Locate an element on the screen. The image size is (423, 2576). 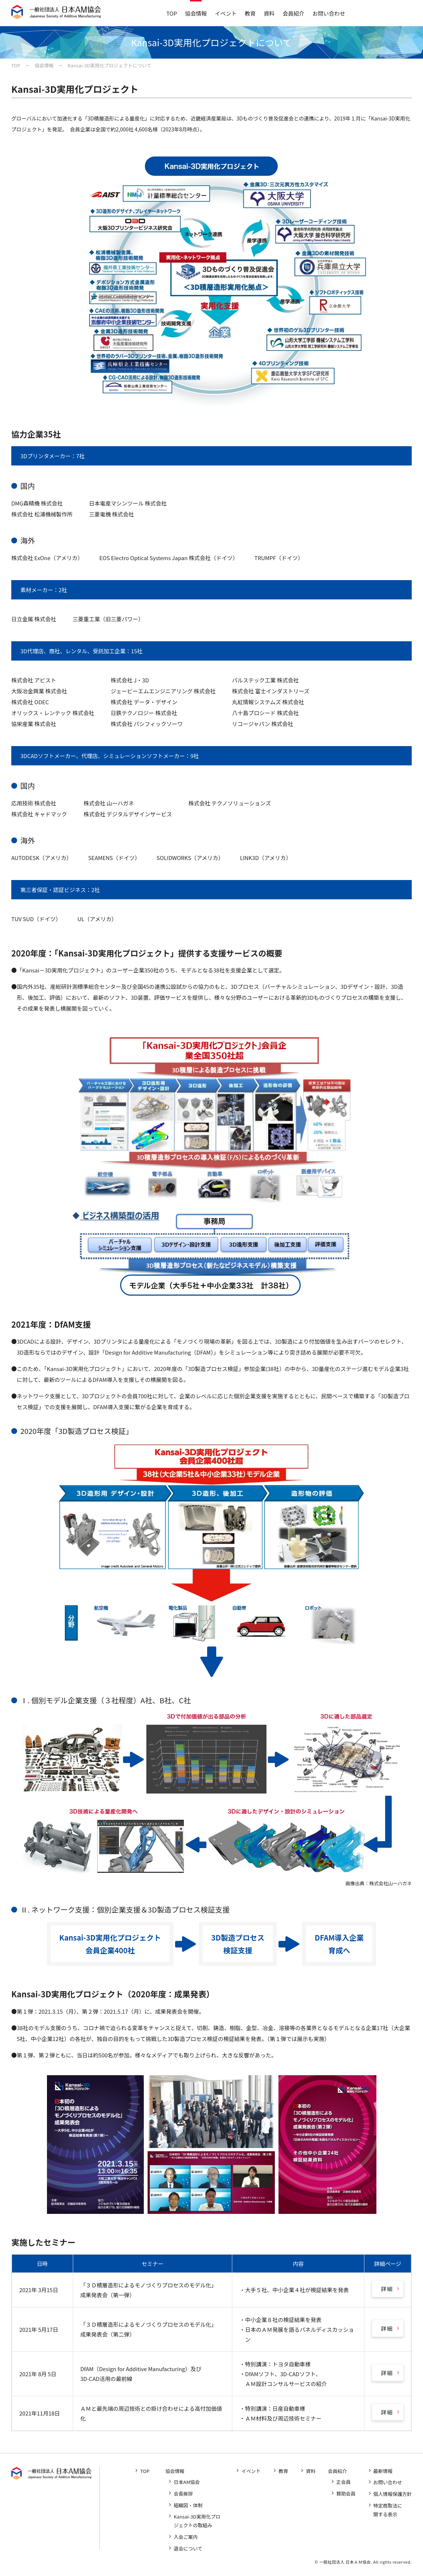
TOP is located at coordinates (171, 13).